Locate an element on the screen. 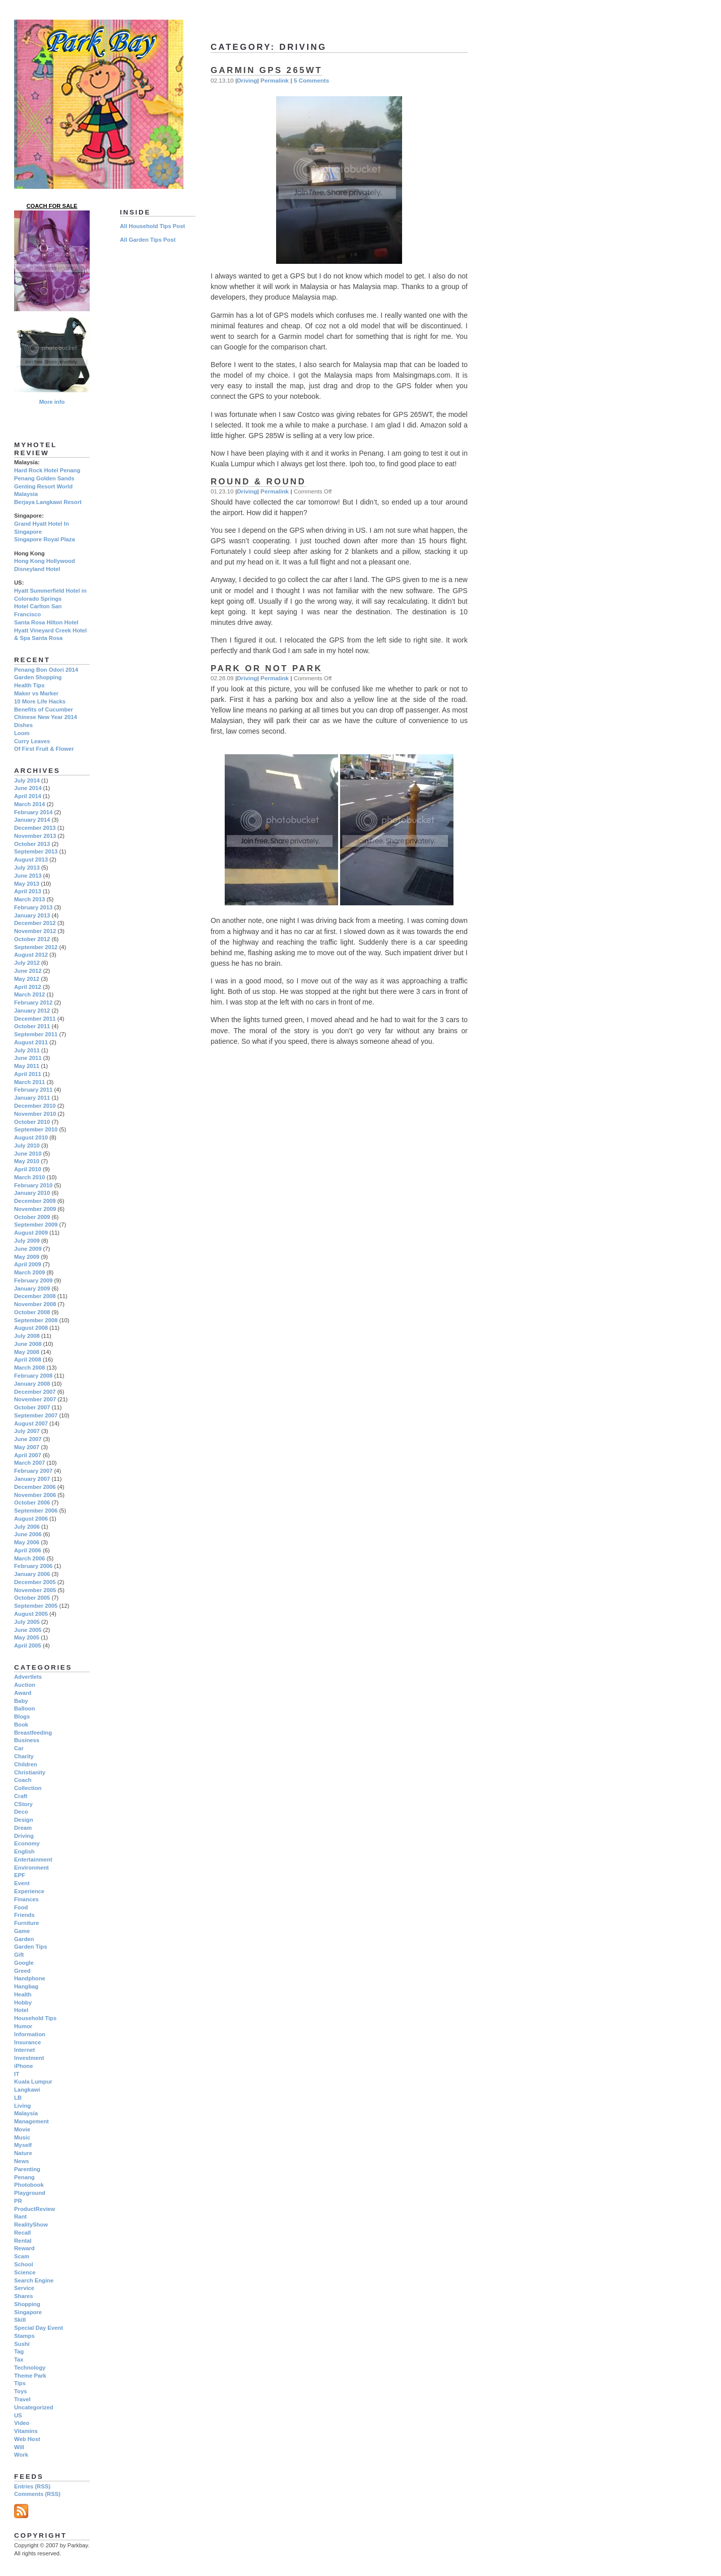 This screenshot has height=2576, width=721. Benefits of Cucumber is located at coordinates (43, 709).